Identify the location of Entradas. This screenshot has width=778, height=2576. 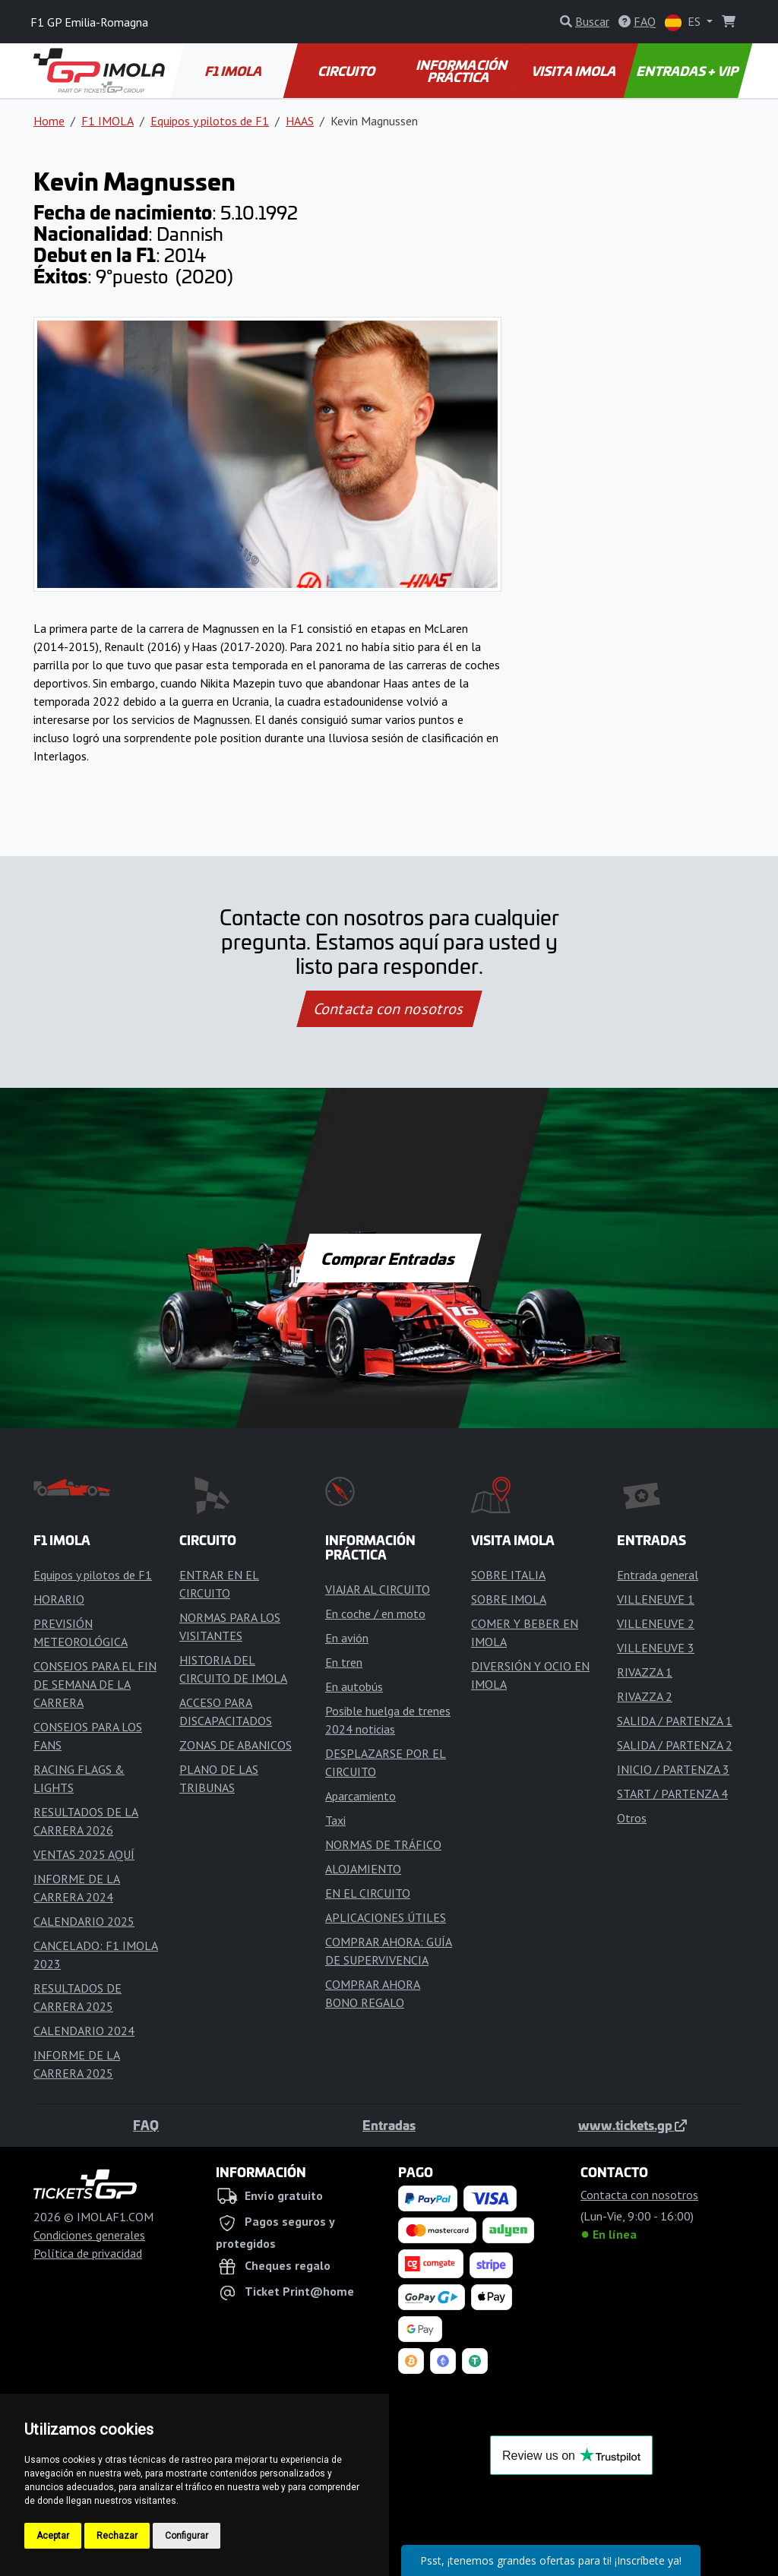
(389, 2125).